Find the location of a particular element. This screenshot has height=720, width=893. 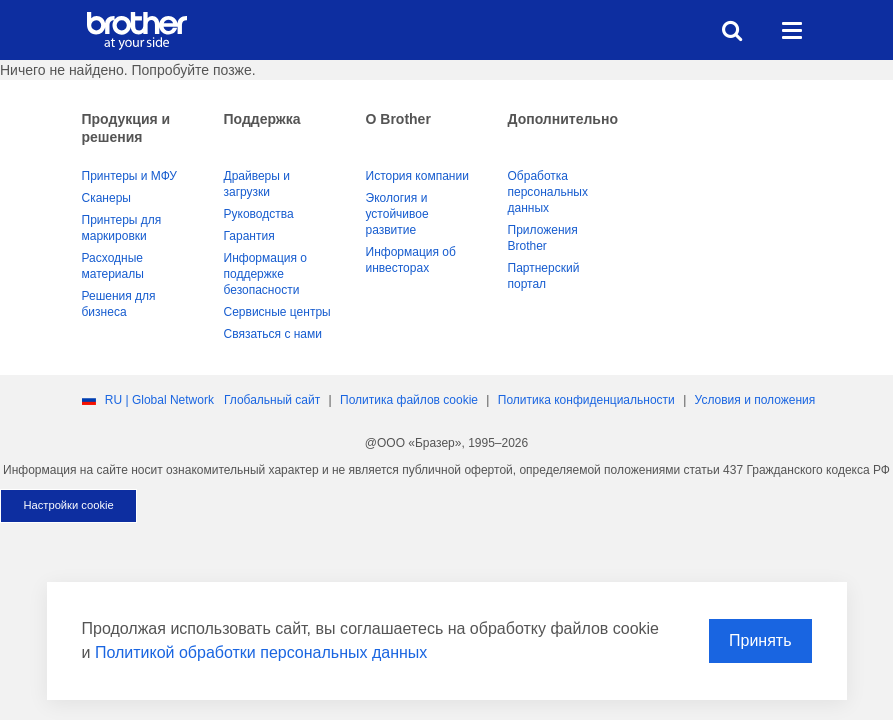

Политика файлов сookie is located at coordinates (409, 400).